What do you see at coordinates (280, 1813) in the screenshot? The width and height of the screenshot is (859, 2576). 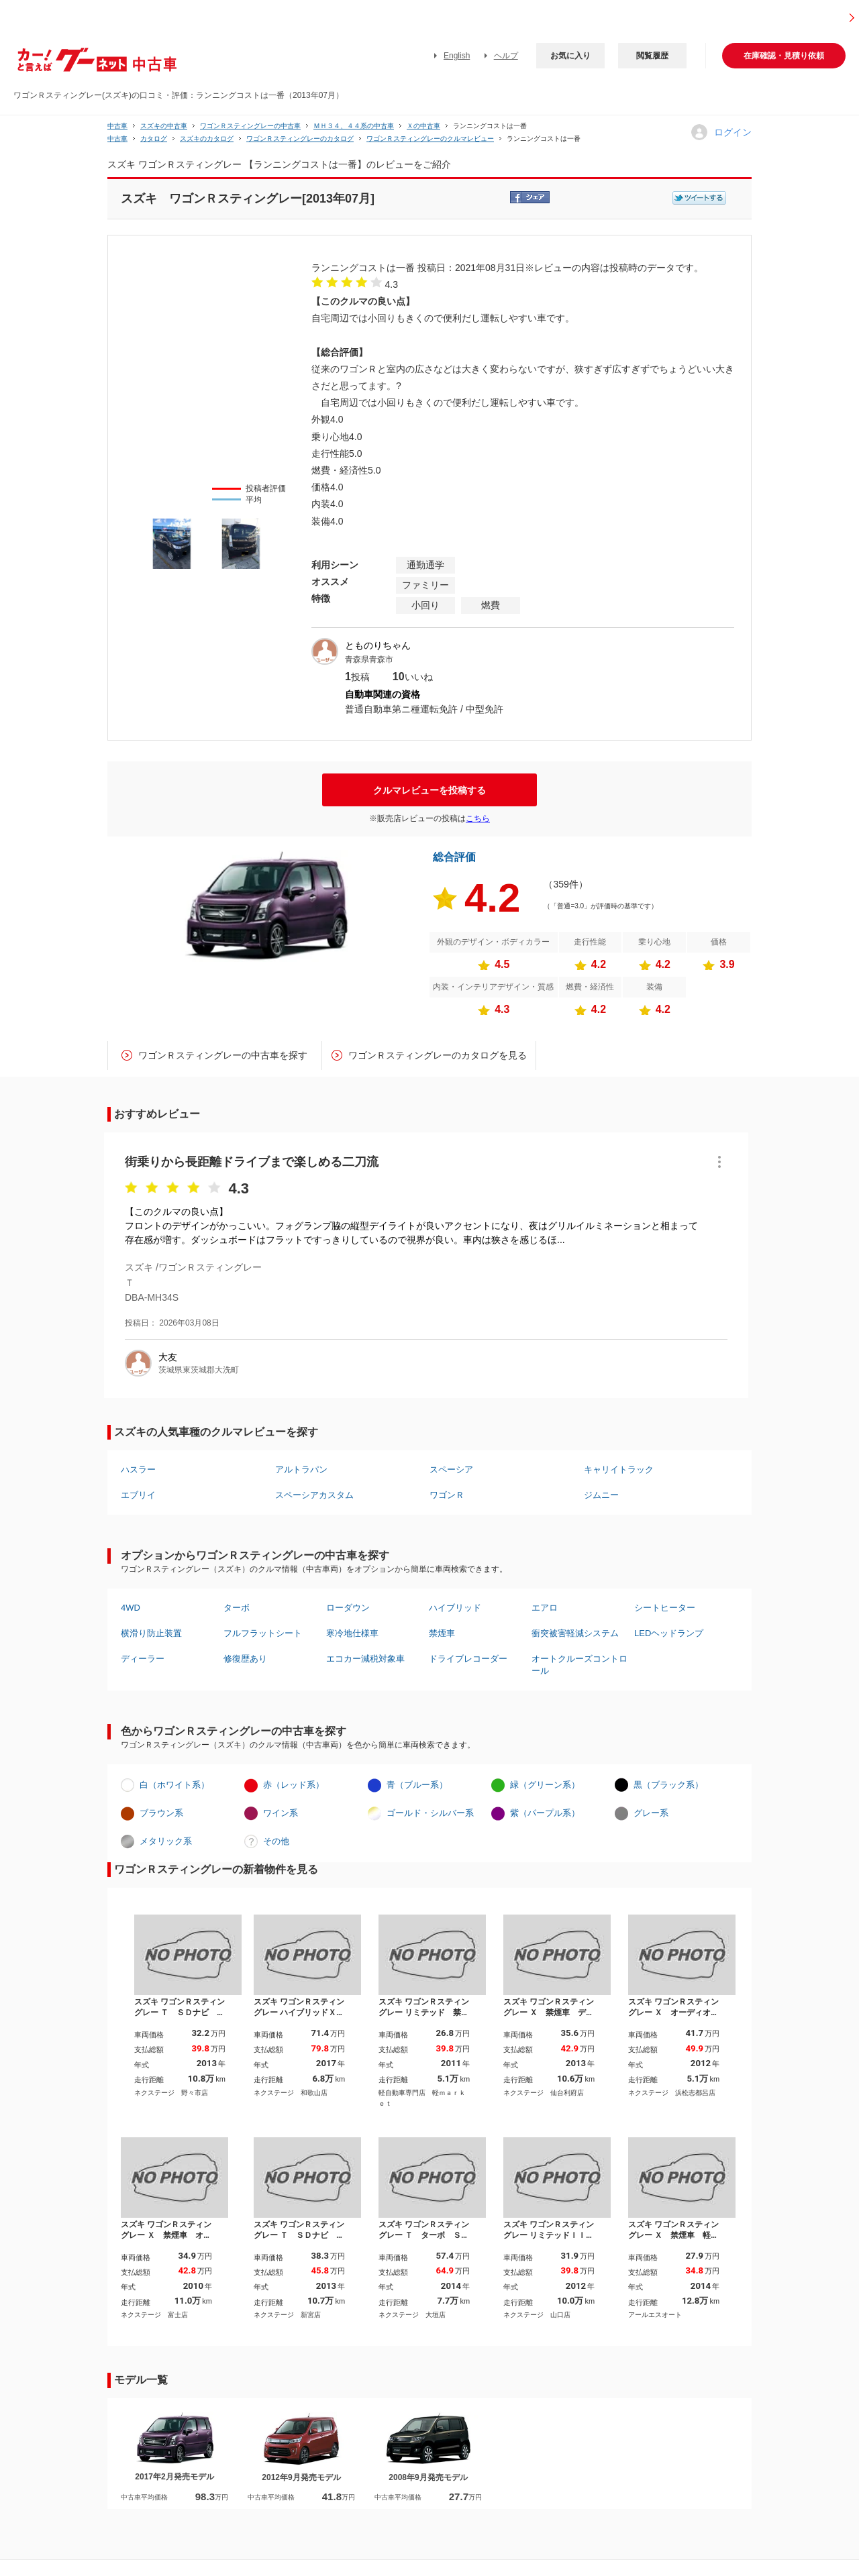 I see `ワイン系` at bounding box center [280, 1813].